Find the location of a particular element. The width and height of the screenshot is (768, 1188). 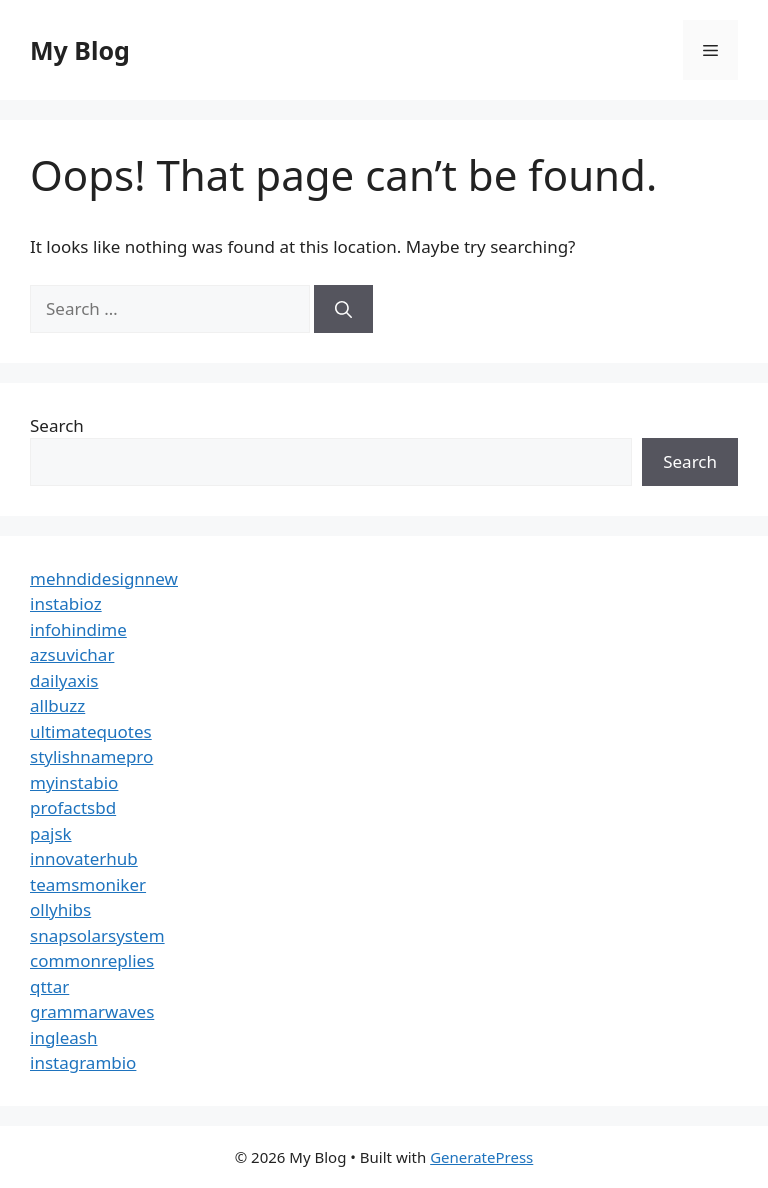

mehndidesignnew is located at coordinates (104, 578).